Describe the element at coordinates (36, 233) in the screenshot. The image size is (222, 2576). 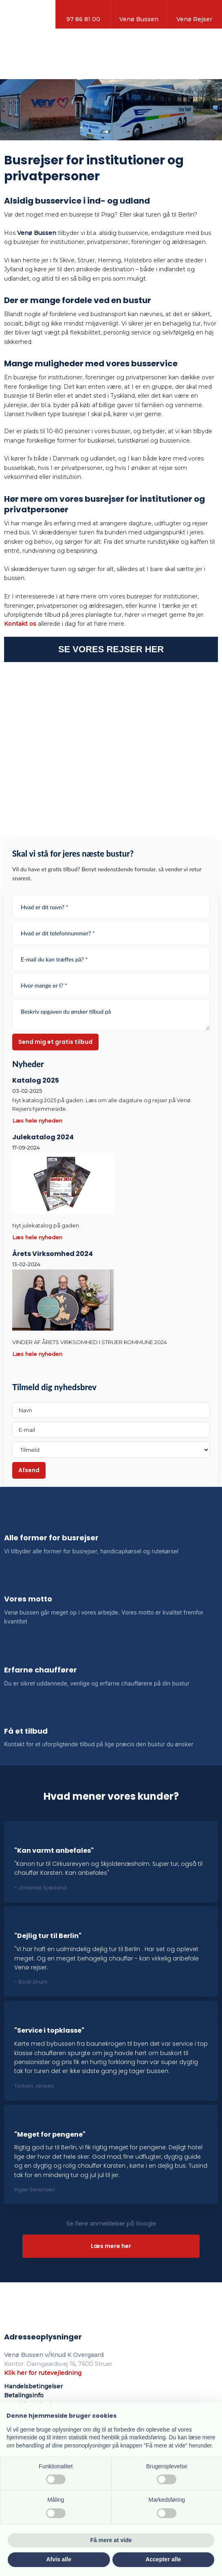
I see `Venø Bussen` at that location.